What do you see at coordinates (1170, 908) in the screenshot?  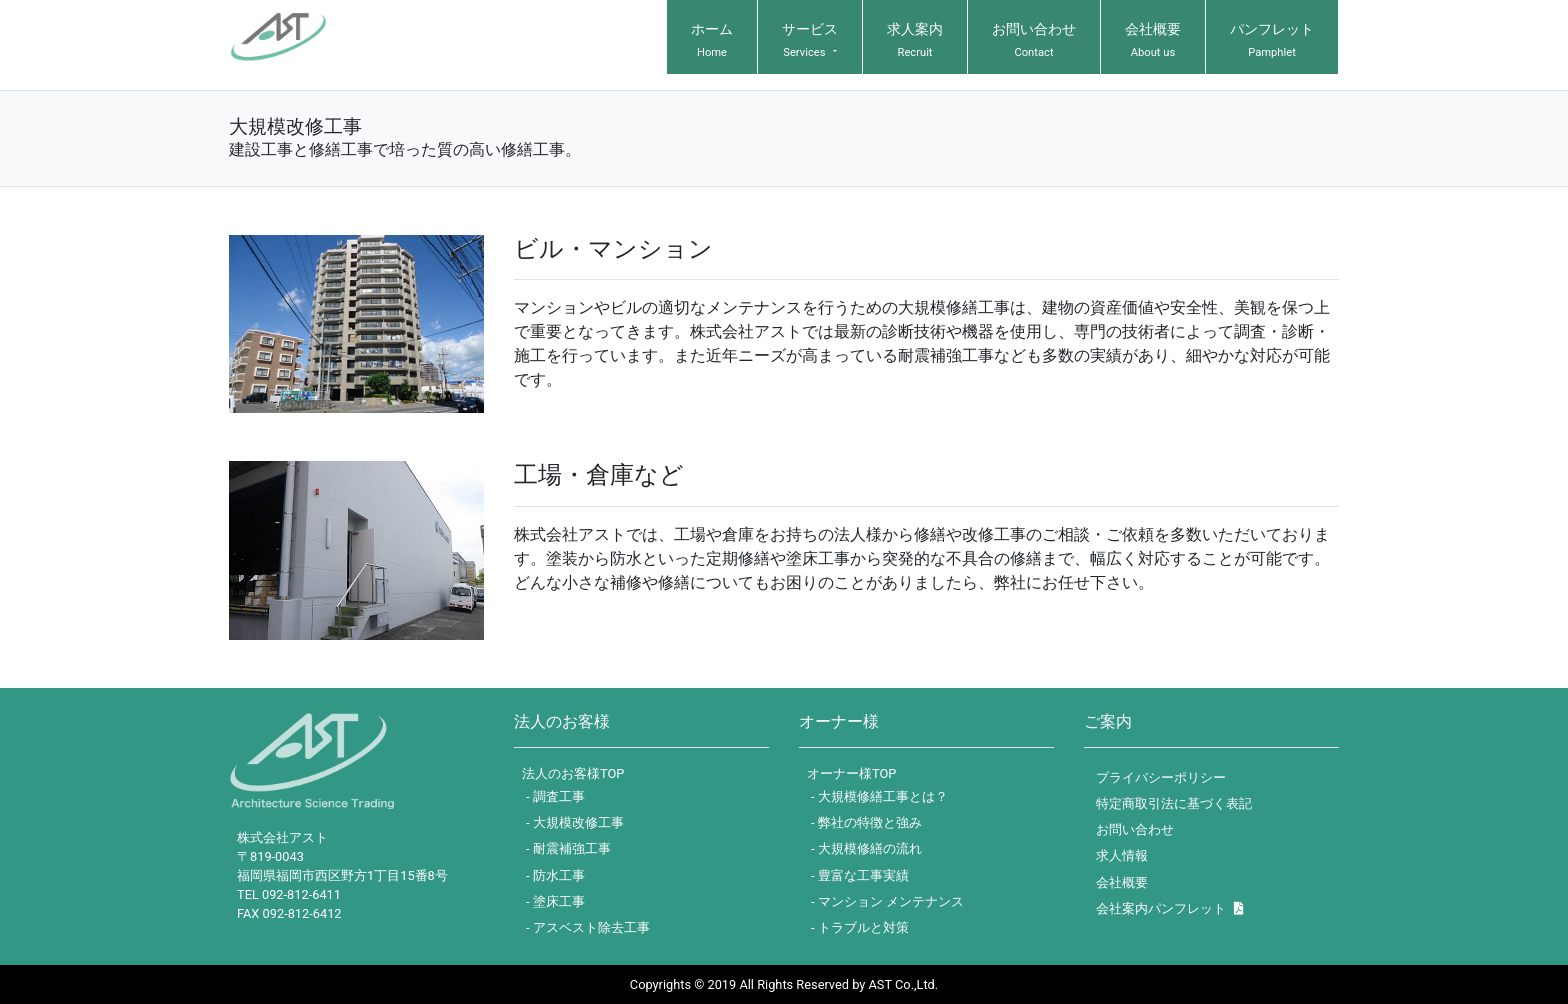 I see `会社案内パンフレット` at bounding box center [1170, 908].